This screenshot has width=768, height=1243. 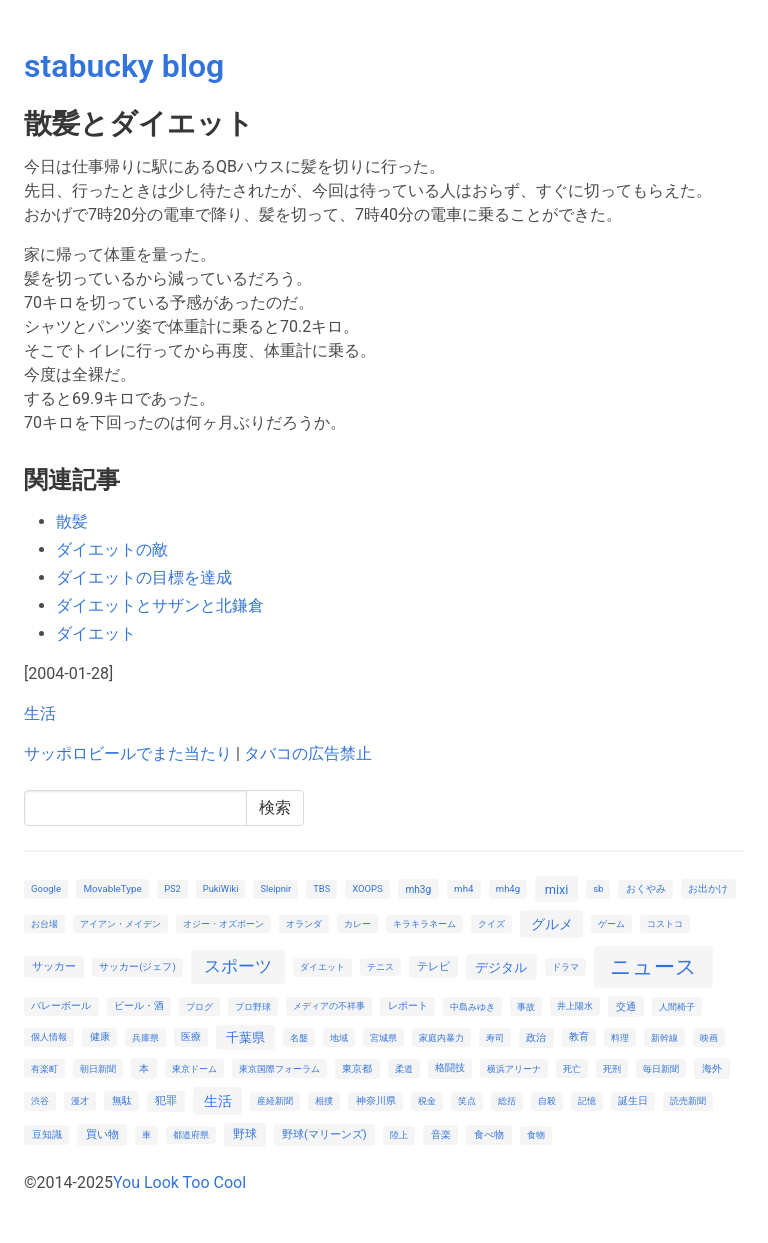 I want to click on バレーボール, so click(x=61, y=1005).